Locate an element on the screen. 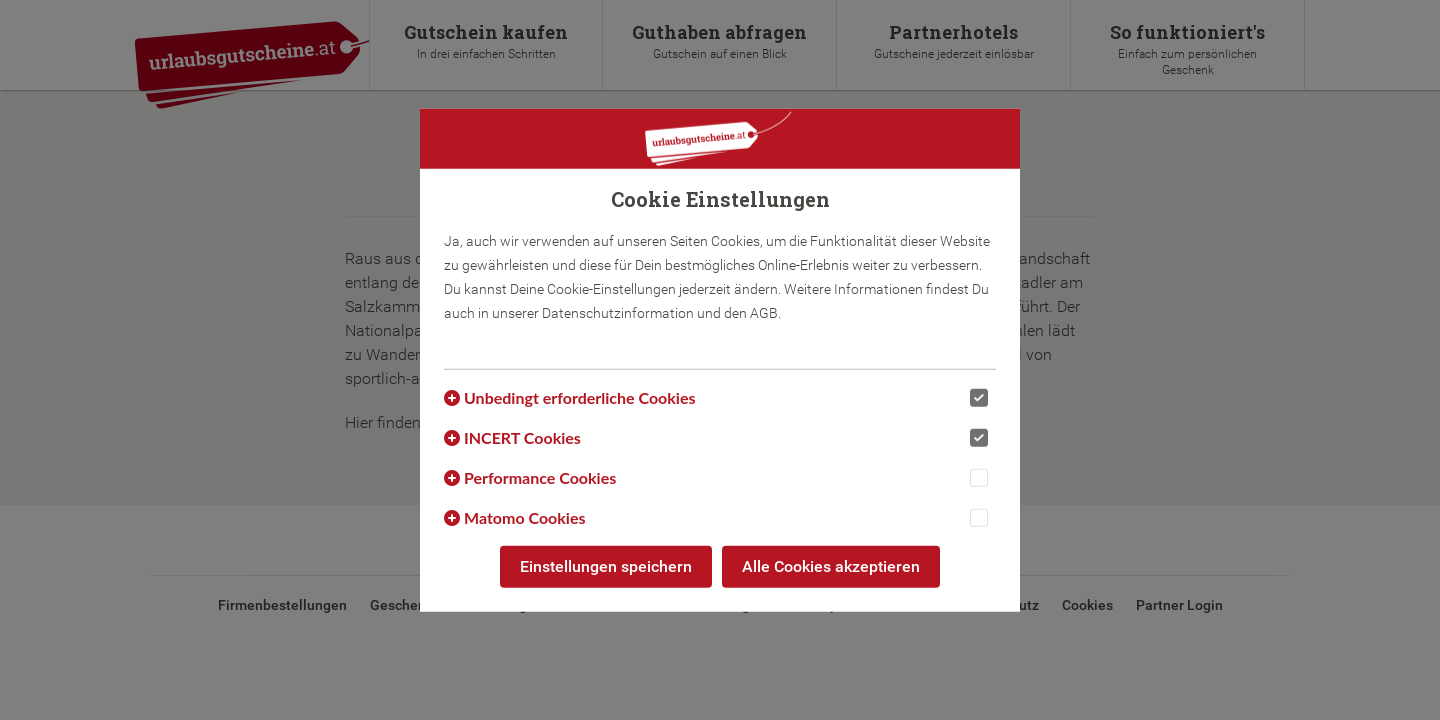 Image resolution: width=1440 pixels, height=720 pixels. Alle Cookies akzeptieren is located at coordinates (831, 566).